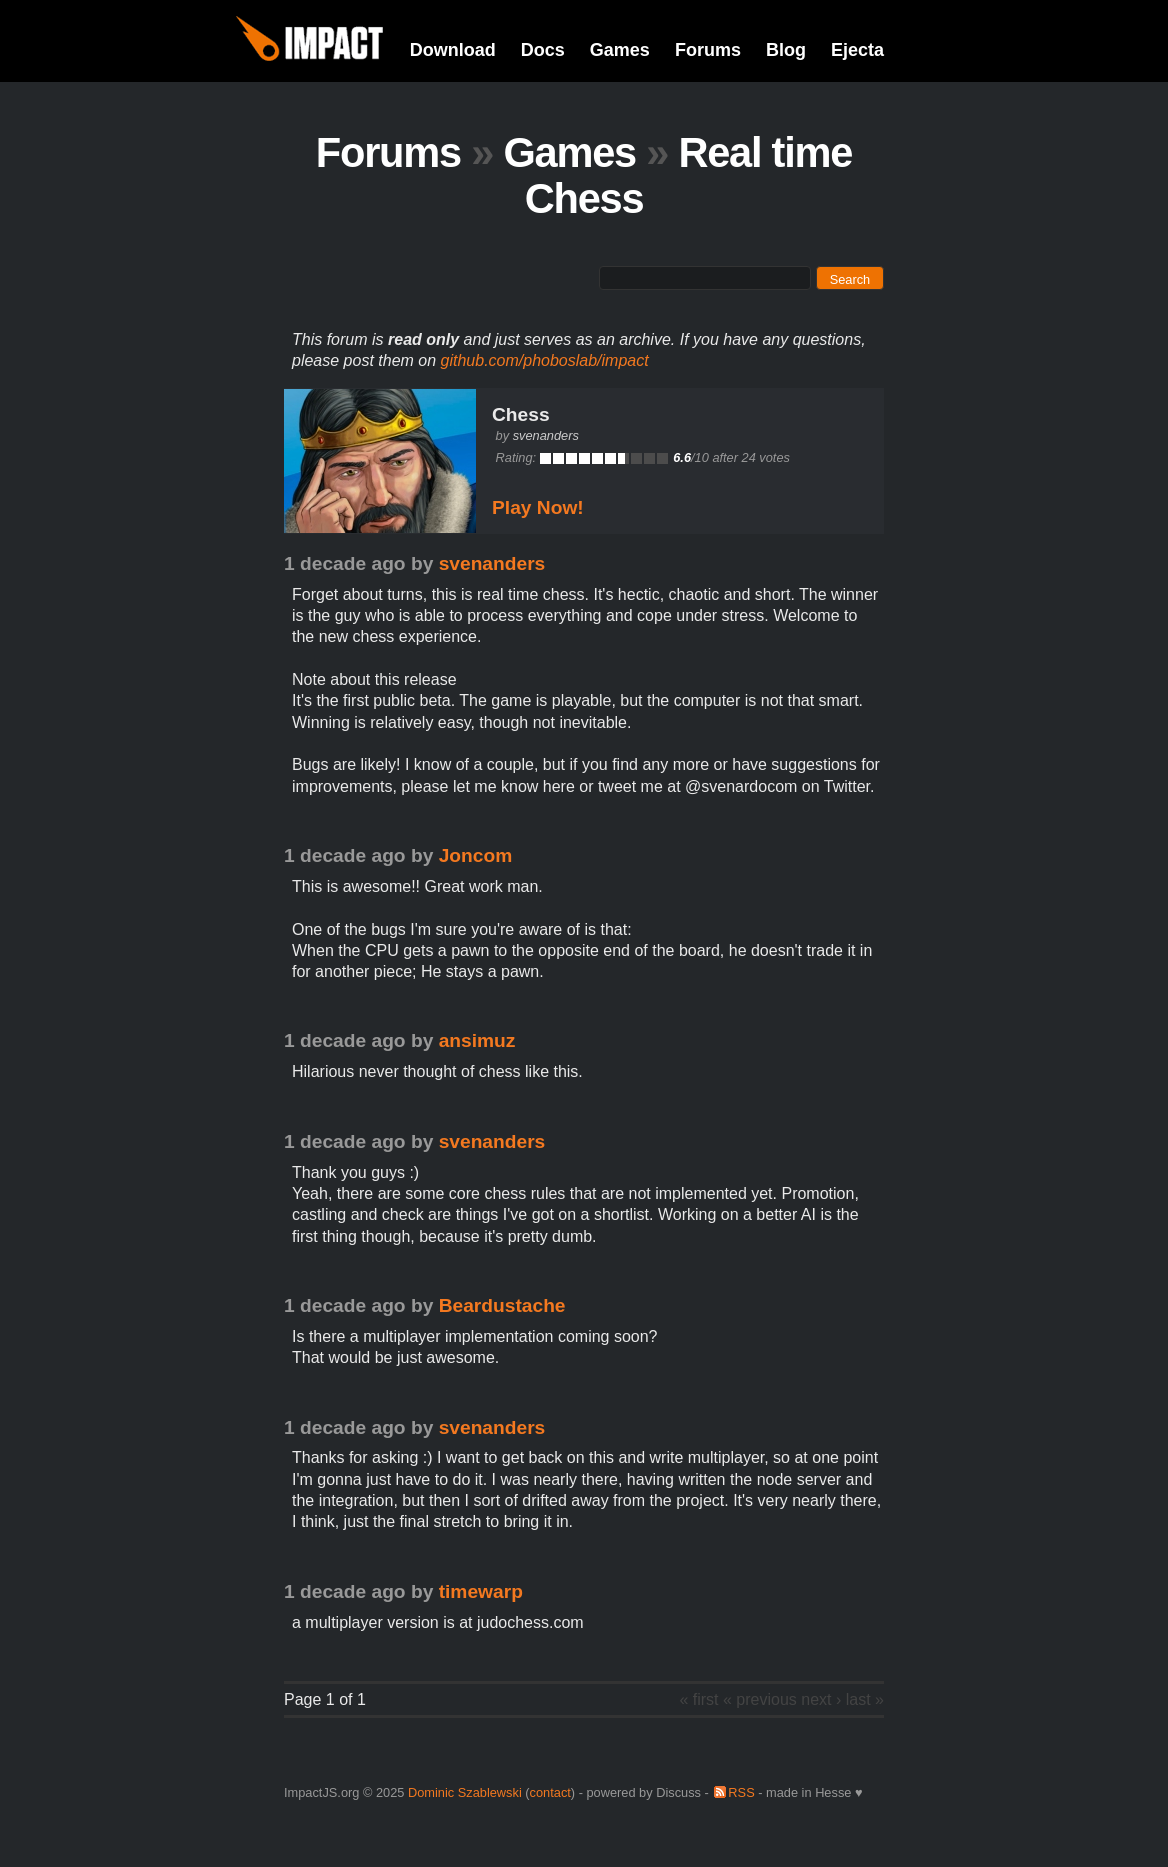  Describe the element at coordinates (538, 507) in the screenshot. I see `Play Now!` at that location.